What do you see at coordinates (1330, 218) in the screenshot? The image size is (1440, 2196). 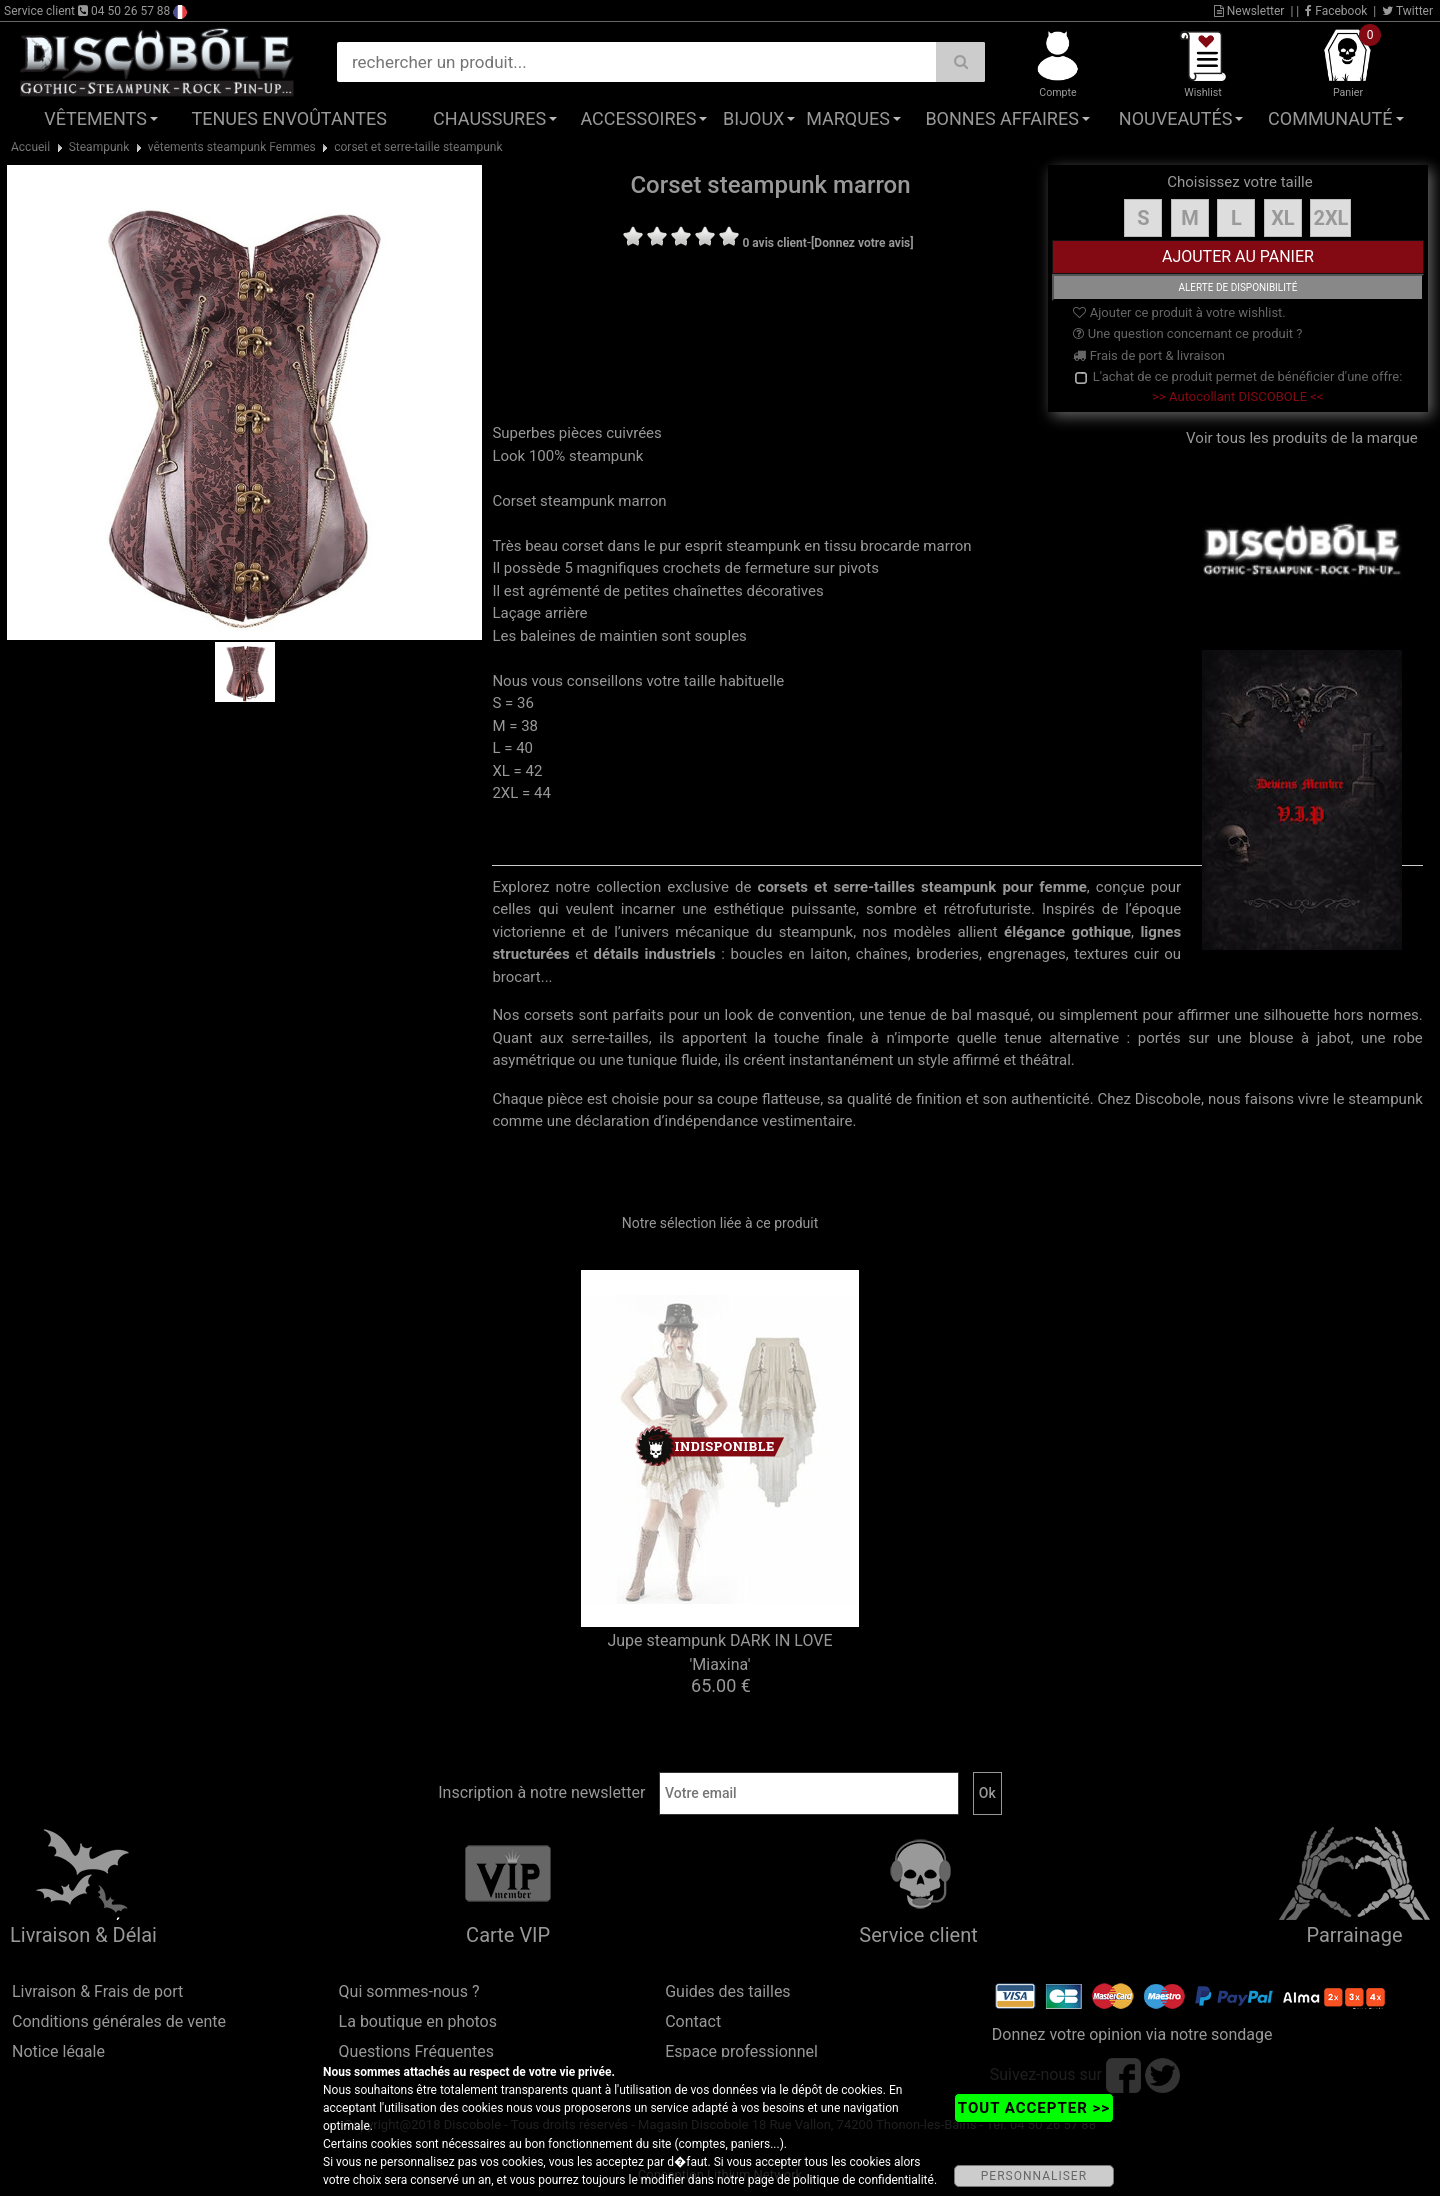 I see `2XL` at bounding box center [1330, 218].